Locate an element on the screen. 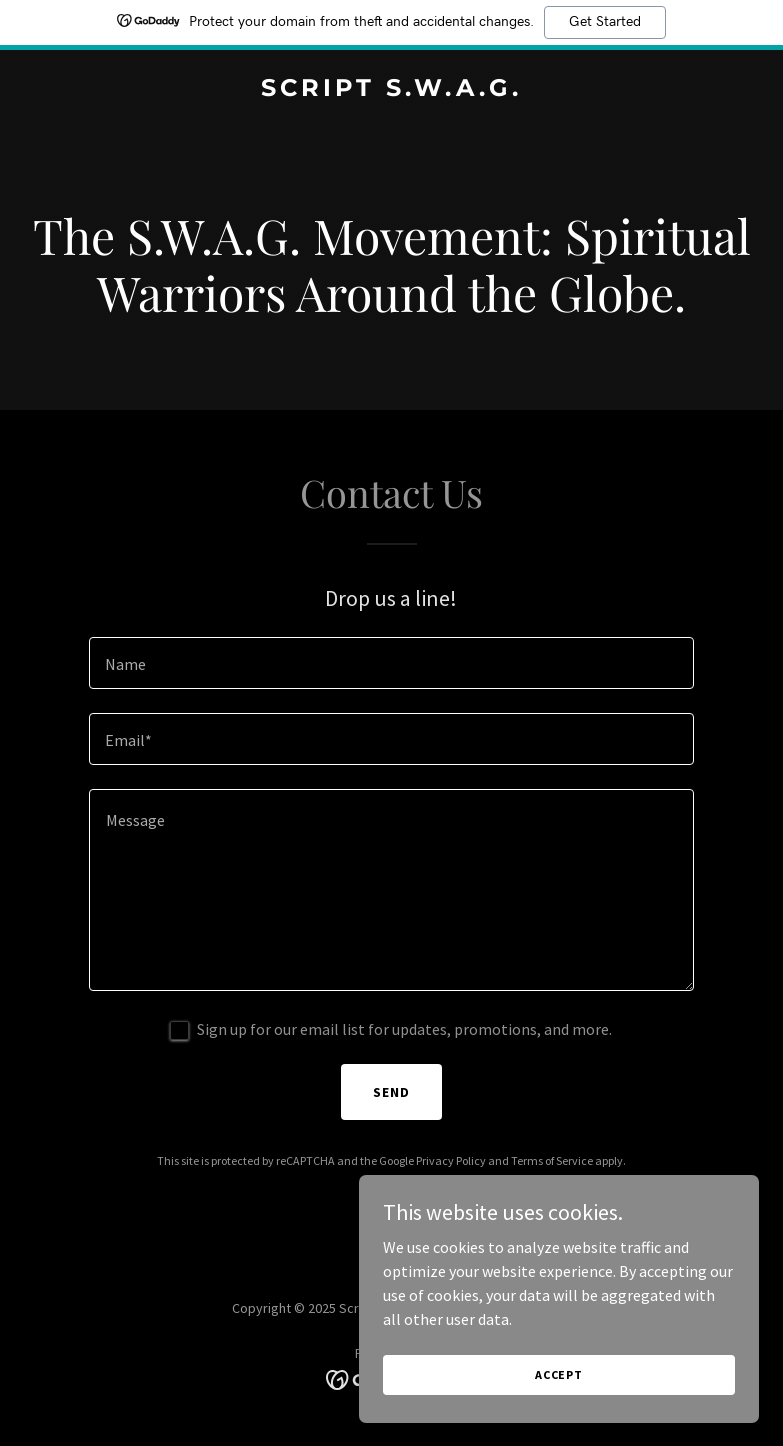 This screenshot has height=1446, width=783. [textbox] is located at coordinates (391, 663).